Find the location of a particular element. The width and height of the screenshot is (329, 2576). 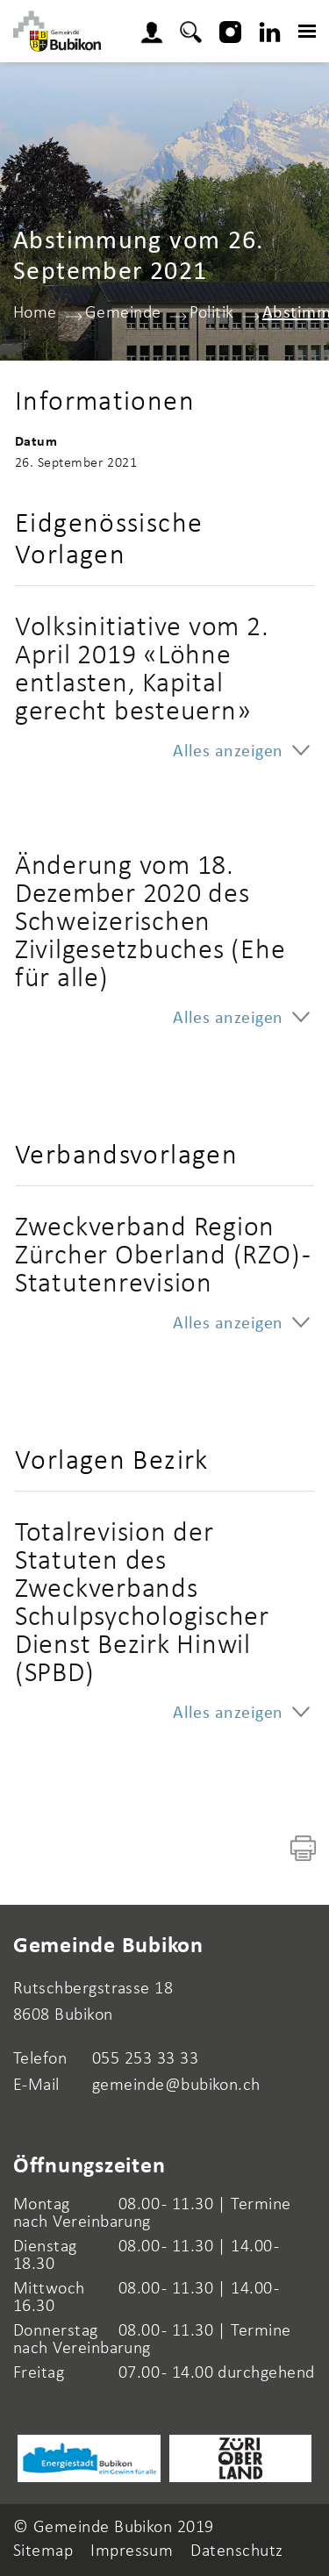

gemeinde@bubikon.ch is located at coordinates (176, 2085).